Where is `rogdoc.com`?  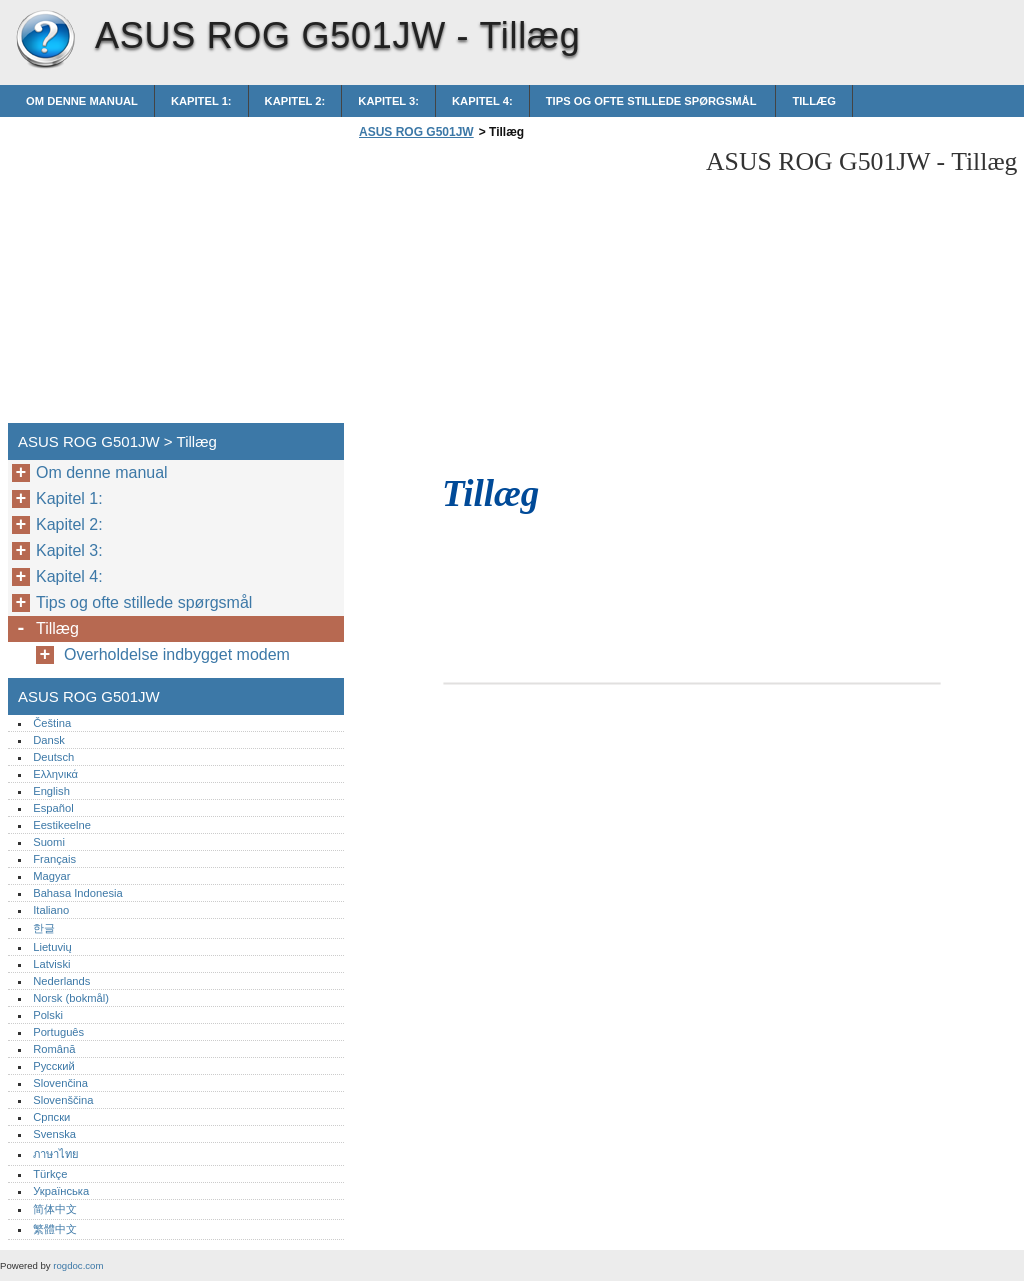
rogdoc.com is located at coordinates (78, 1265).